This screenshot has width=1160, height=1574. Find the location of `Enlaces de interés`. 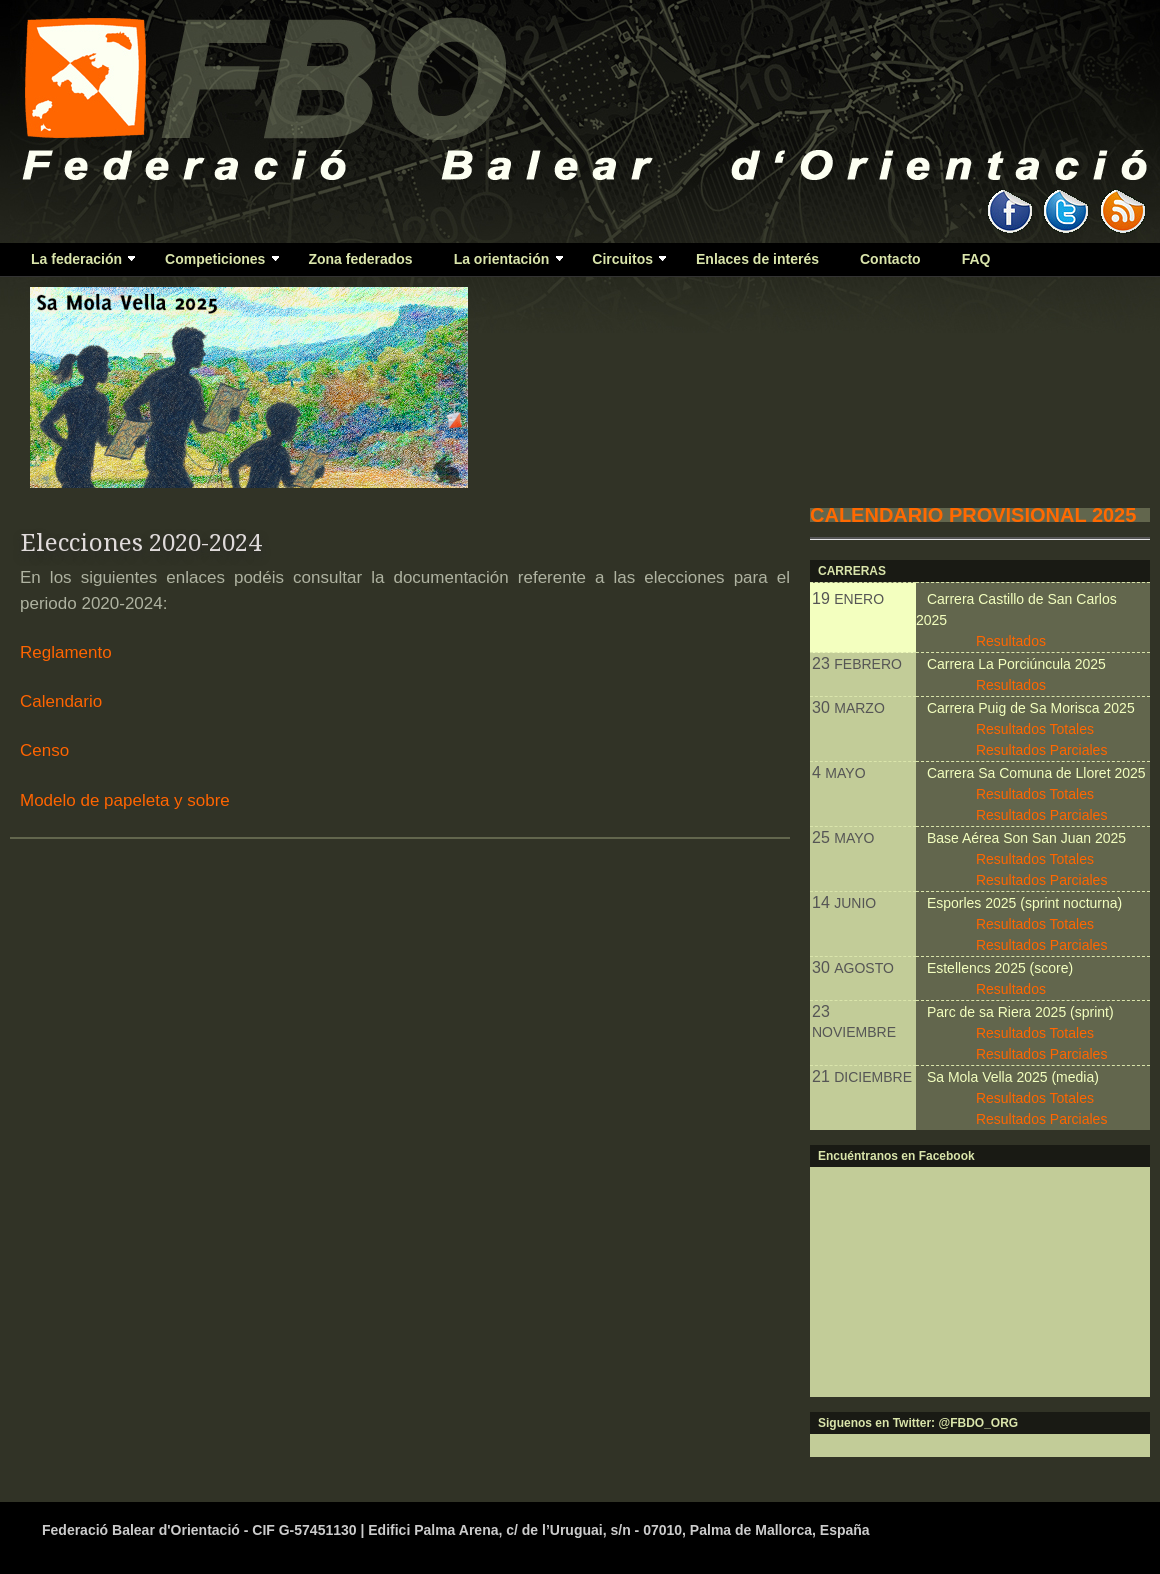

Enlaces de interés is located at coordinates (757, 259).